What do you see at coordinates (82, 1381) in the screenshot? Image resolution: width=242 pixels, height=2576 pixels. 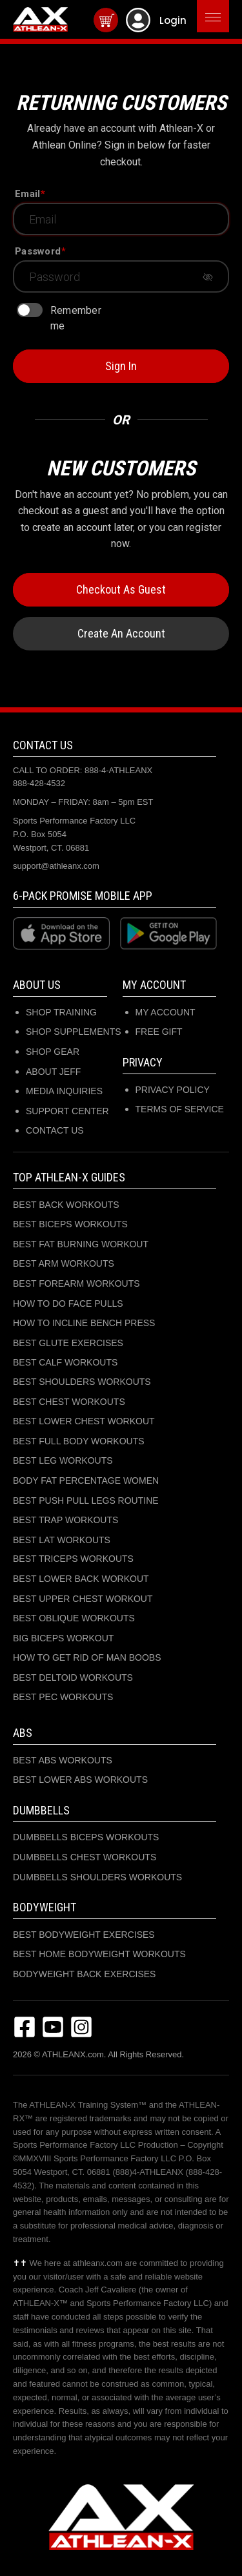 I see `BEST SHOULDERS WORKOUTS` at bounding box center [82, 1381].